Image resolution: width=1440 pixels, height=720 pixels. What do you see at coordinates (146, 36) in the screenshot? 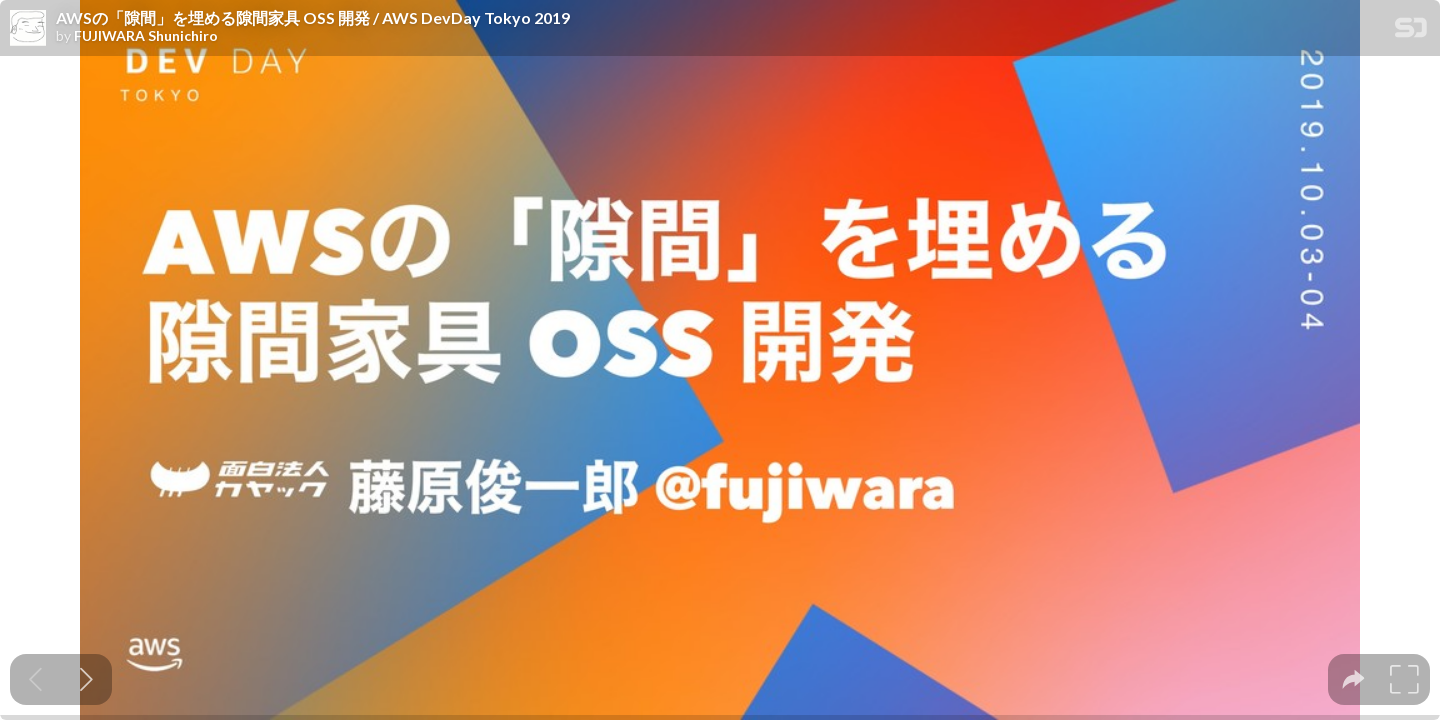
I see `FUJIWARA Shunichiro` at bounding box center [146, 36].